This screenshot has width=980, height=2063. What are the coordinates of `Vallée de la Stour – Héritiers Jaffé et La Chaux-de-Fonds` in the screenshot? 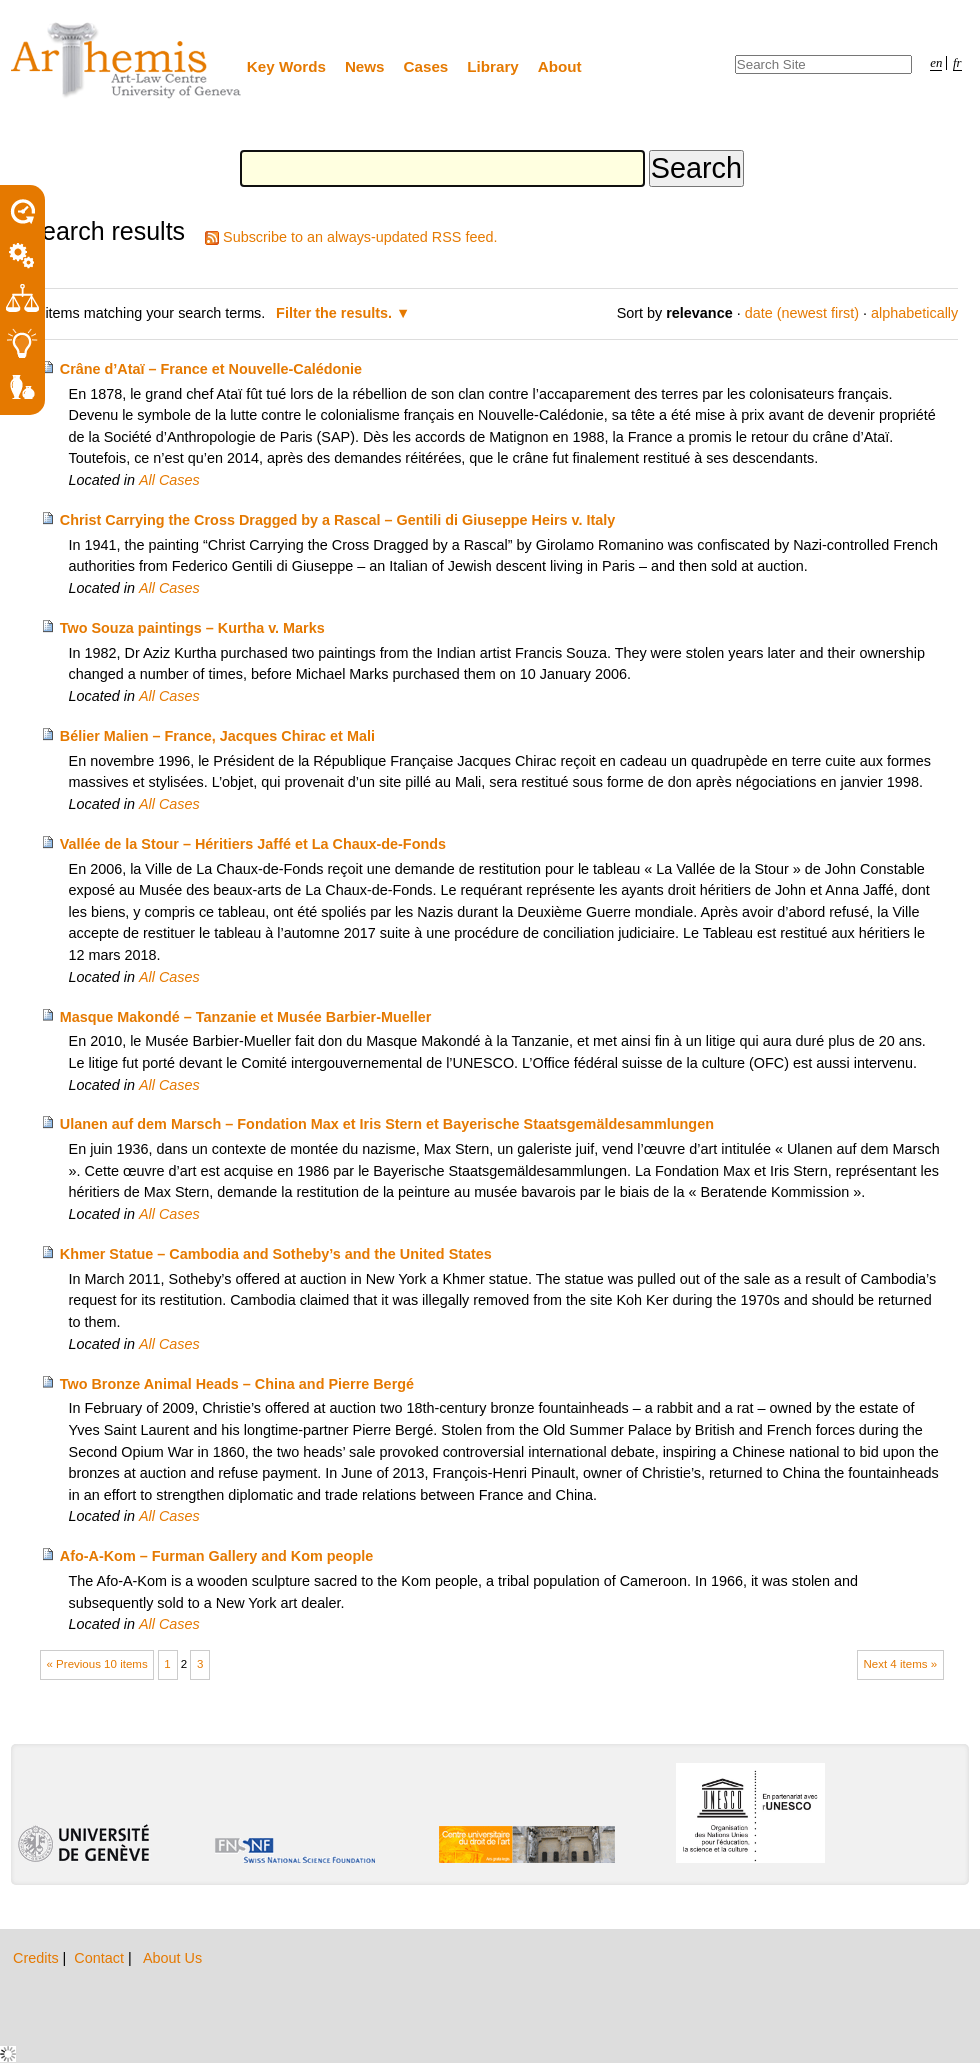 It's located at (253, 844).